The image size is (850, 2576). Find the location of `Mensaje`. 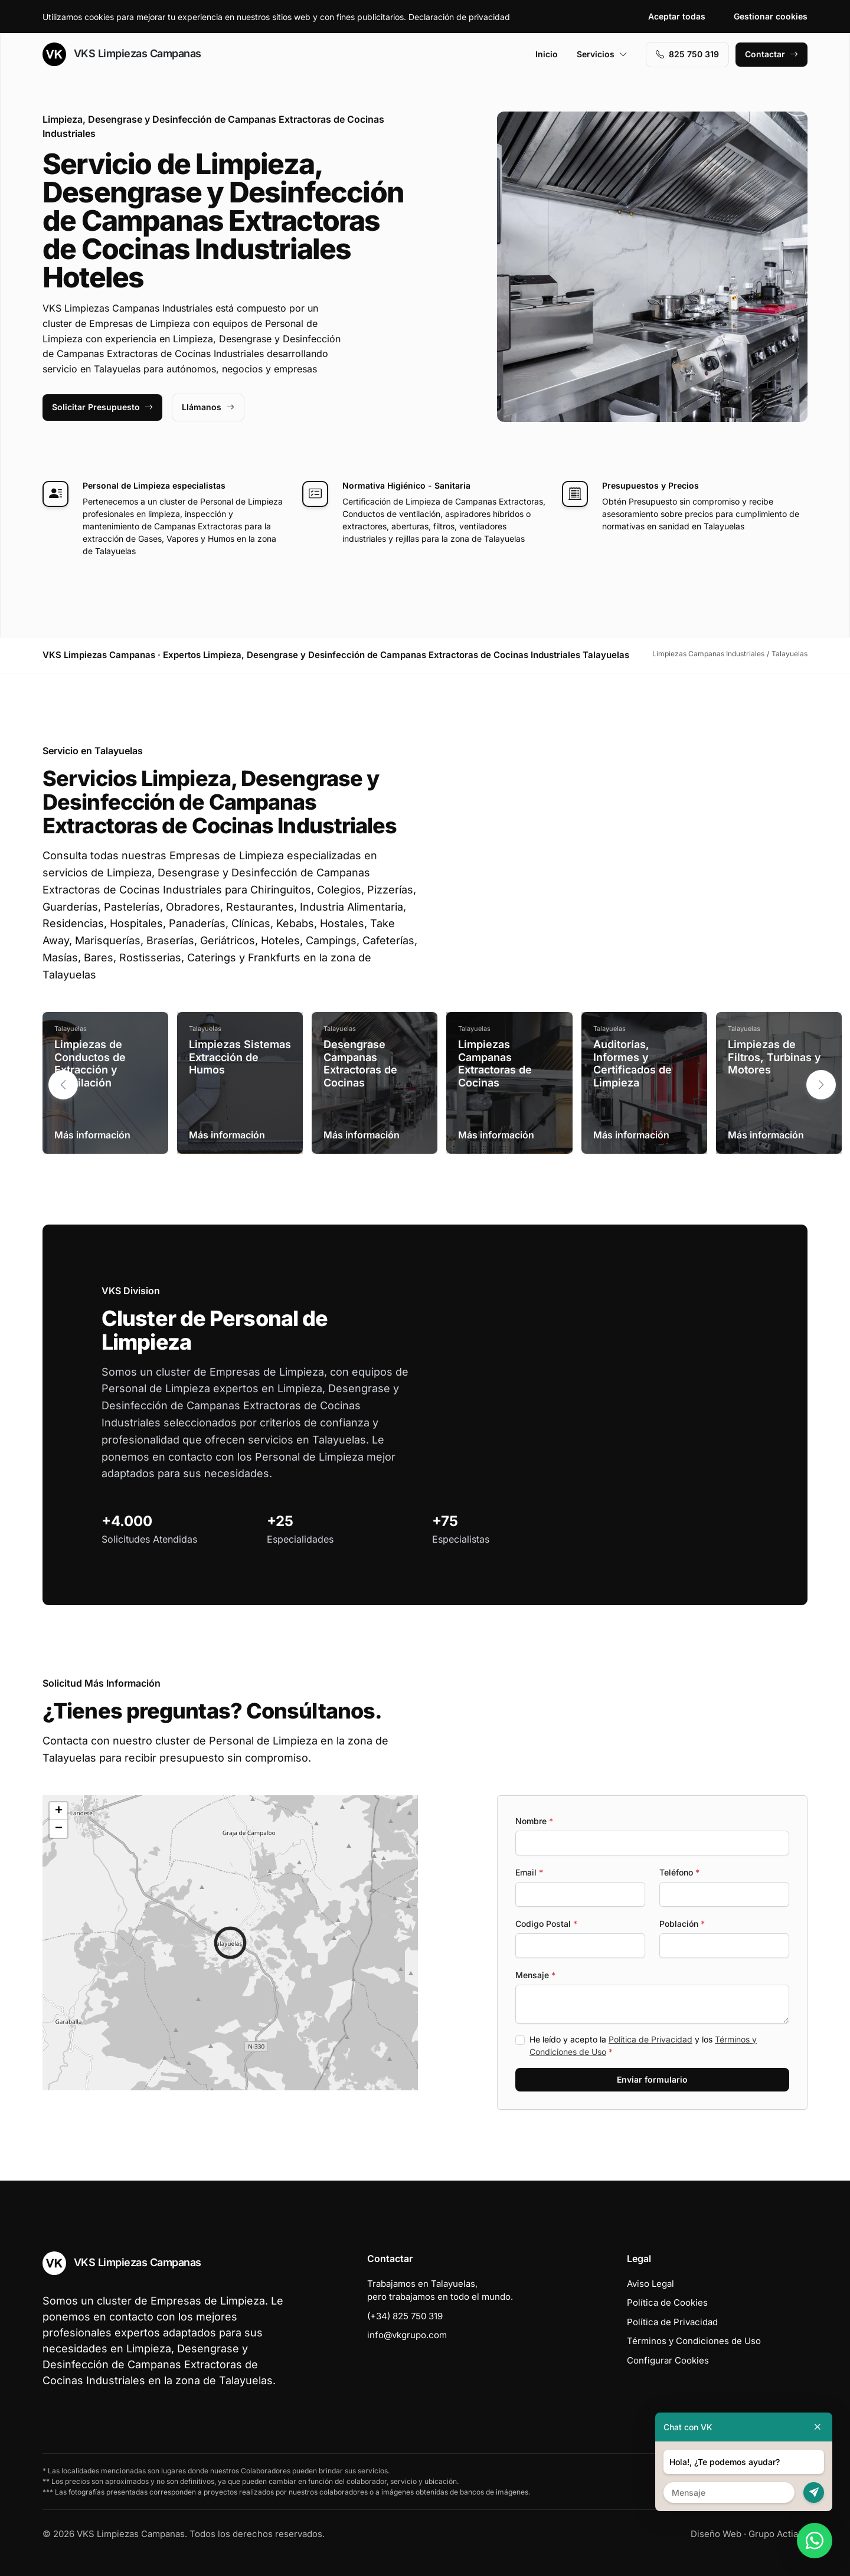

Mensaje is located at coordinates (535, 1975).